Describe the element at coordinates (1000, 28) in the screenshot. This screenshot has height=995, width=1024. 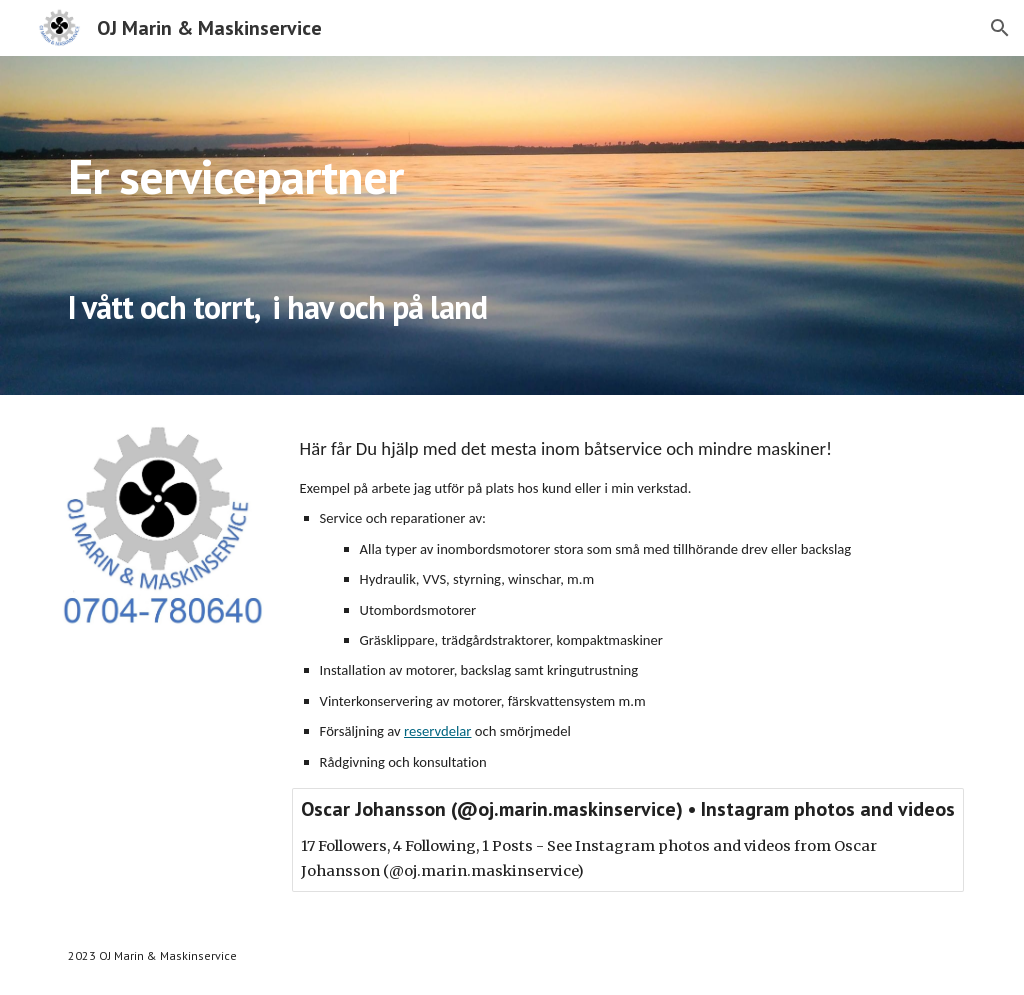
I see `[button]` at that location.